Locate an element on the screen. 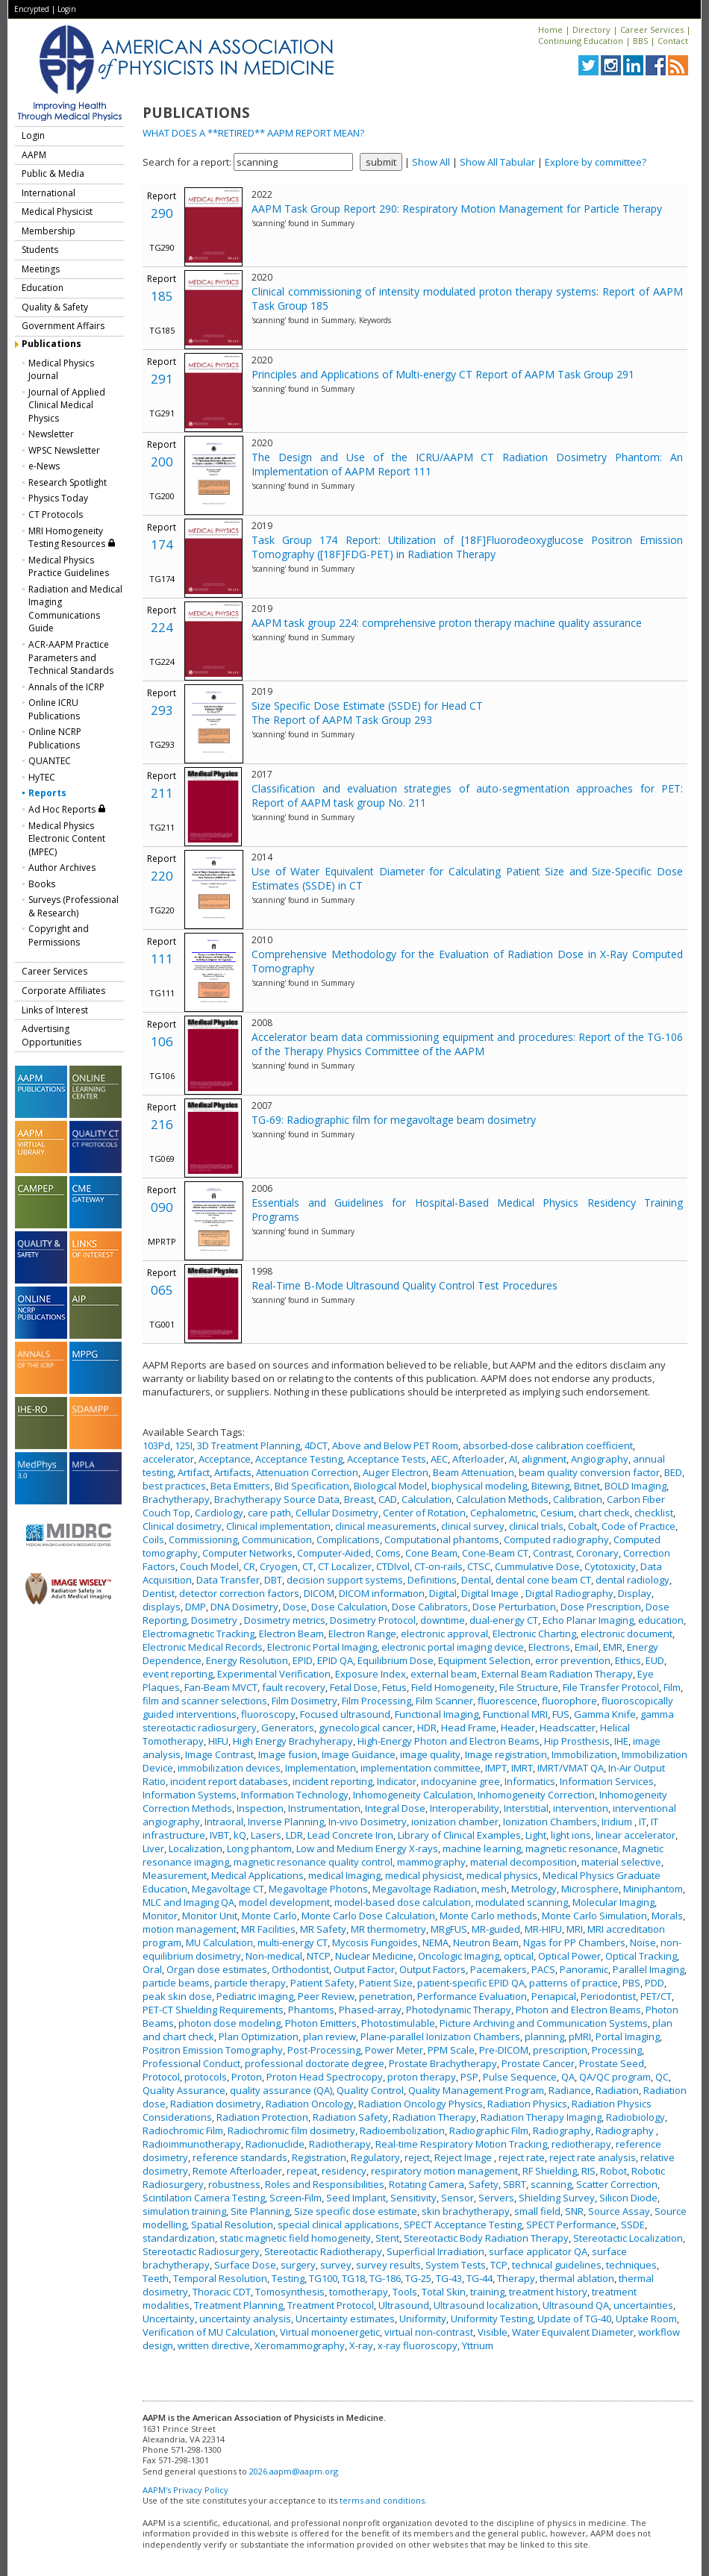 The width and height of the screenshot is (709, 2576). TG-25 is located at coordinates (418, 2278).